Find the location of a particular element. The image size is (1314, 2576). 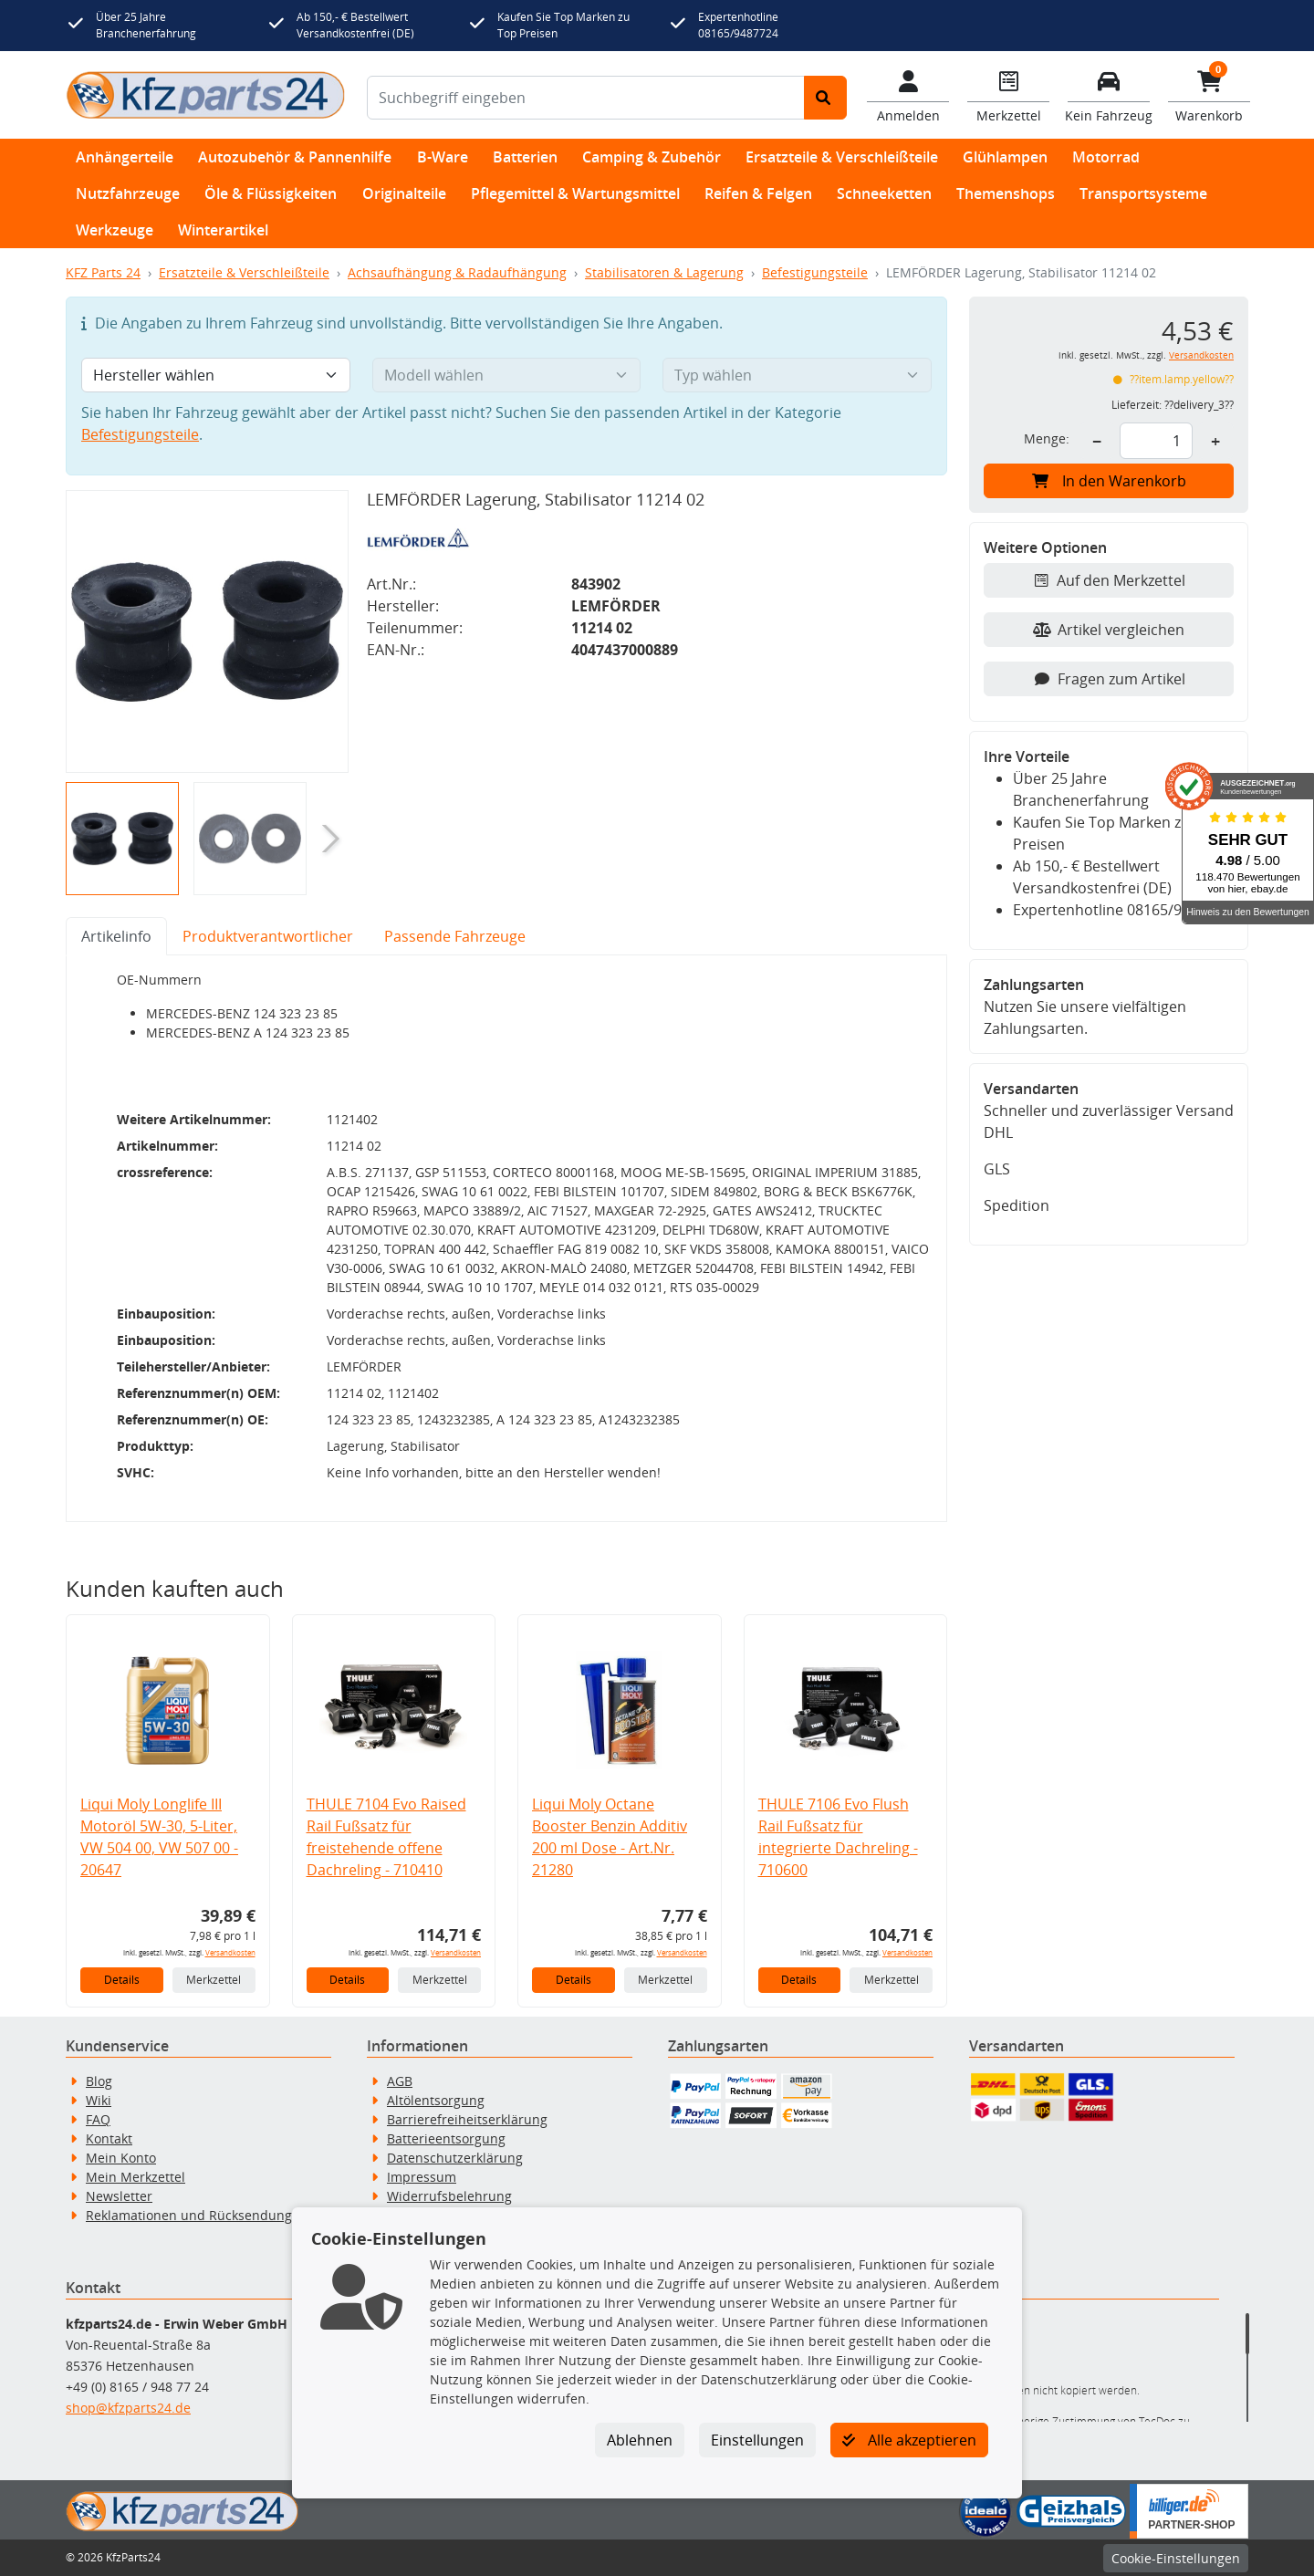

Datenschutzerklärung is located at coordinates (455, 2157).